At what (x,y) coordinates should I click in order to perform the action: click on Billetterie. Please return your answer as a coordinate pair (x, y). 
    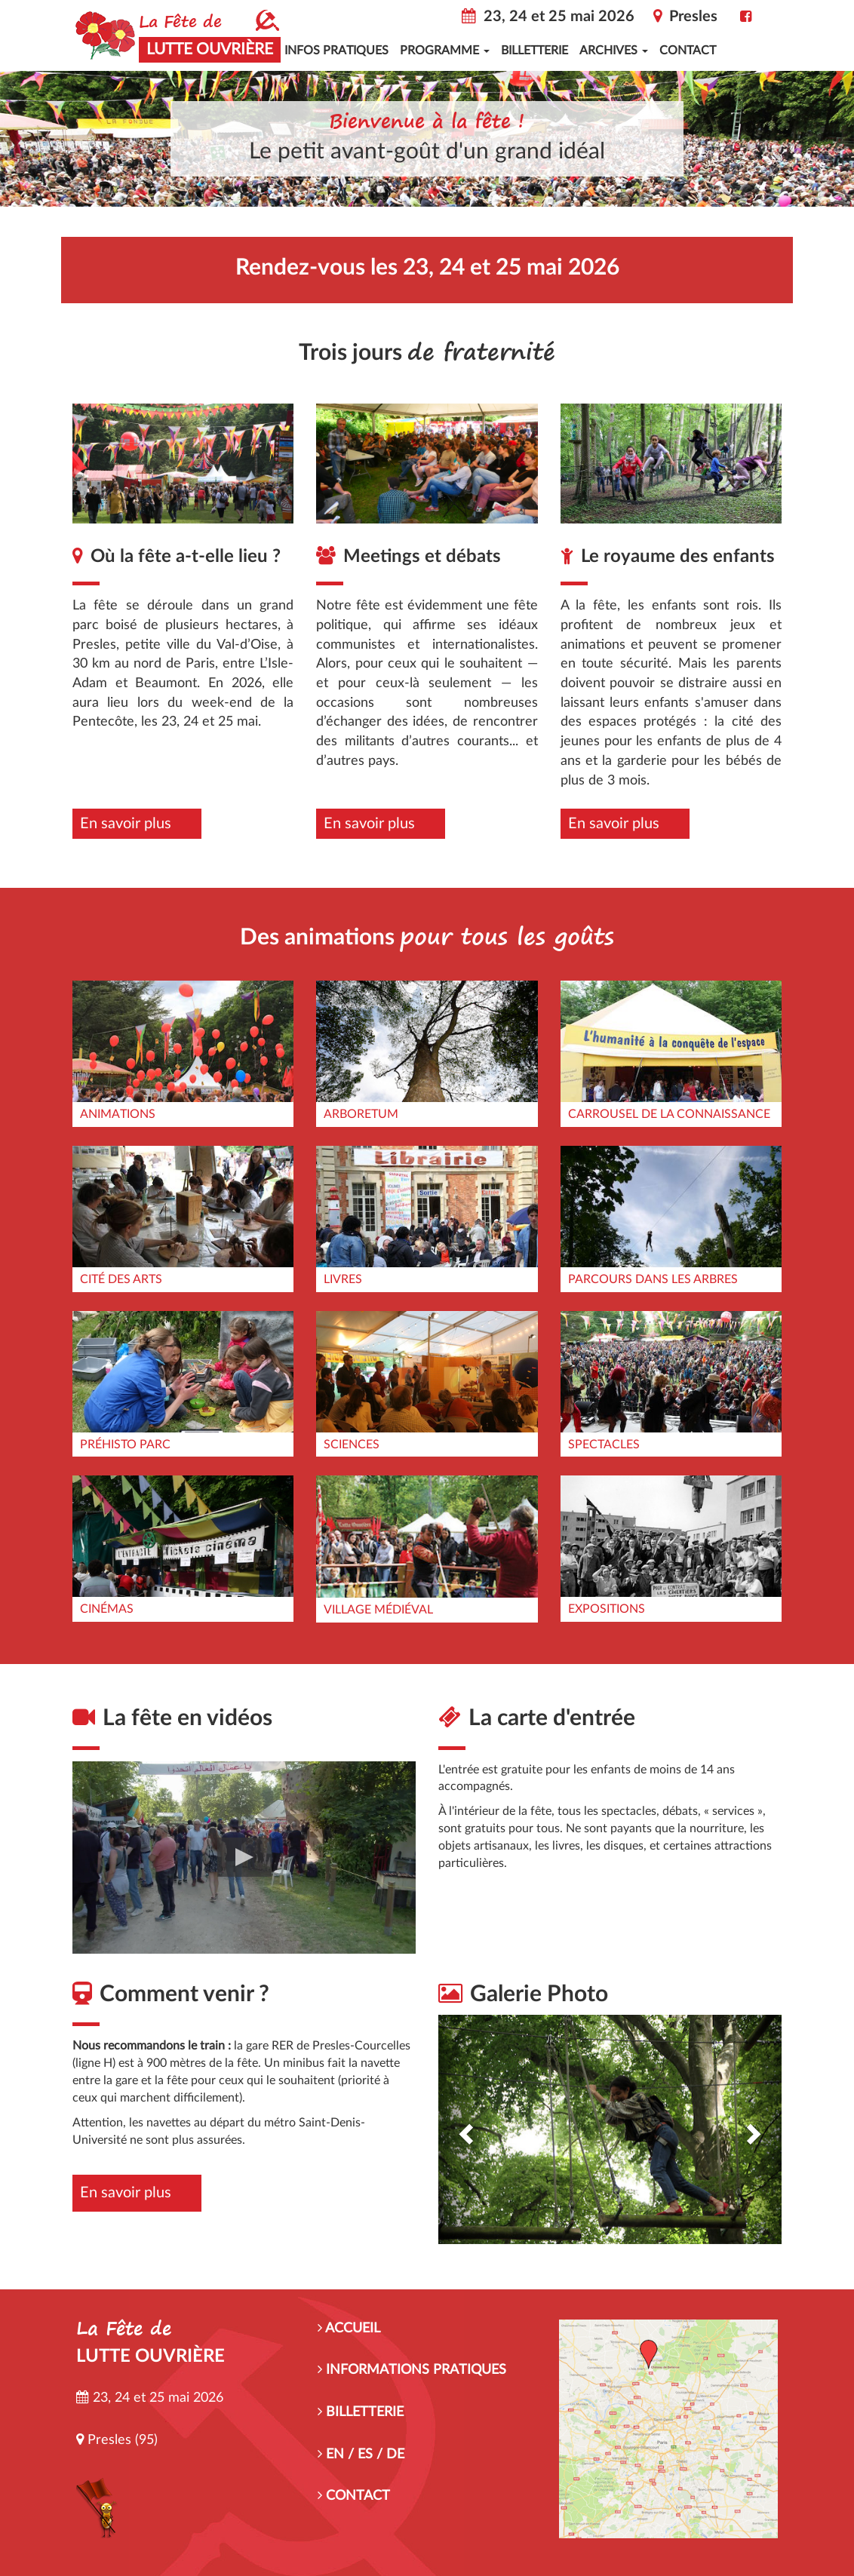
    Looking at the image, I should click on (534, 51).